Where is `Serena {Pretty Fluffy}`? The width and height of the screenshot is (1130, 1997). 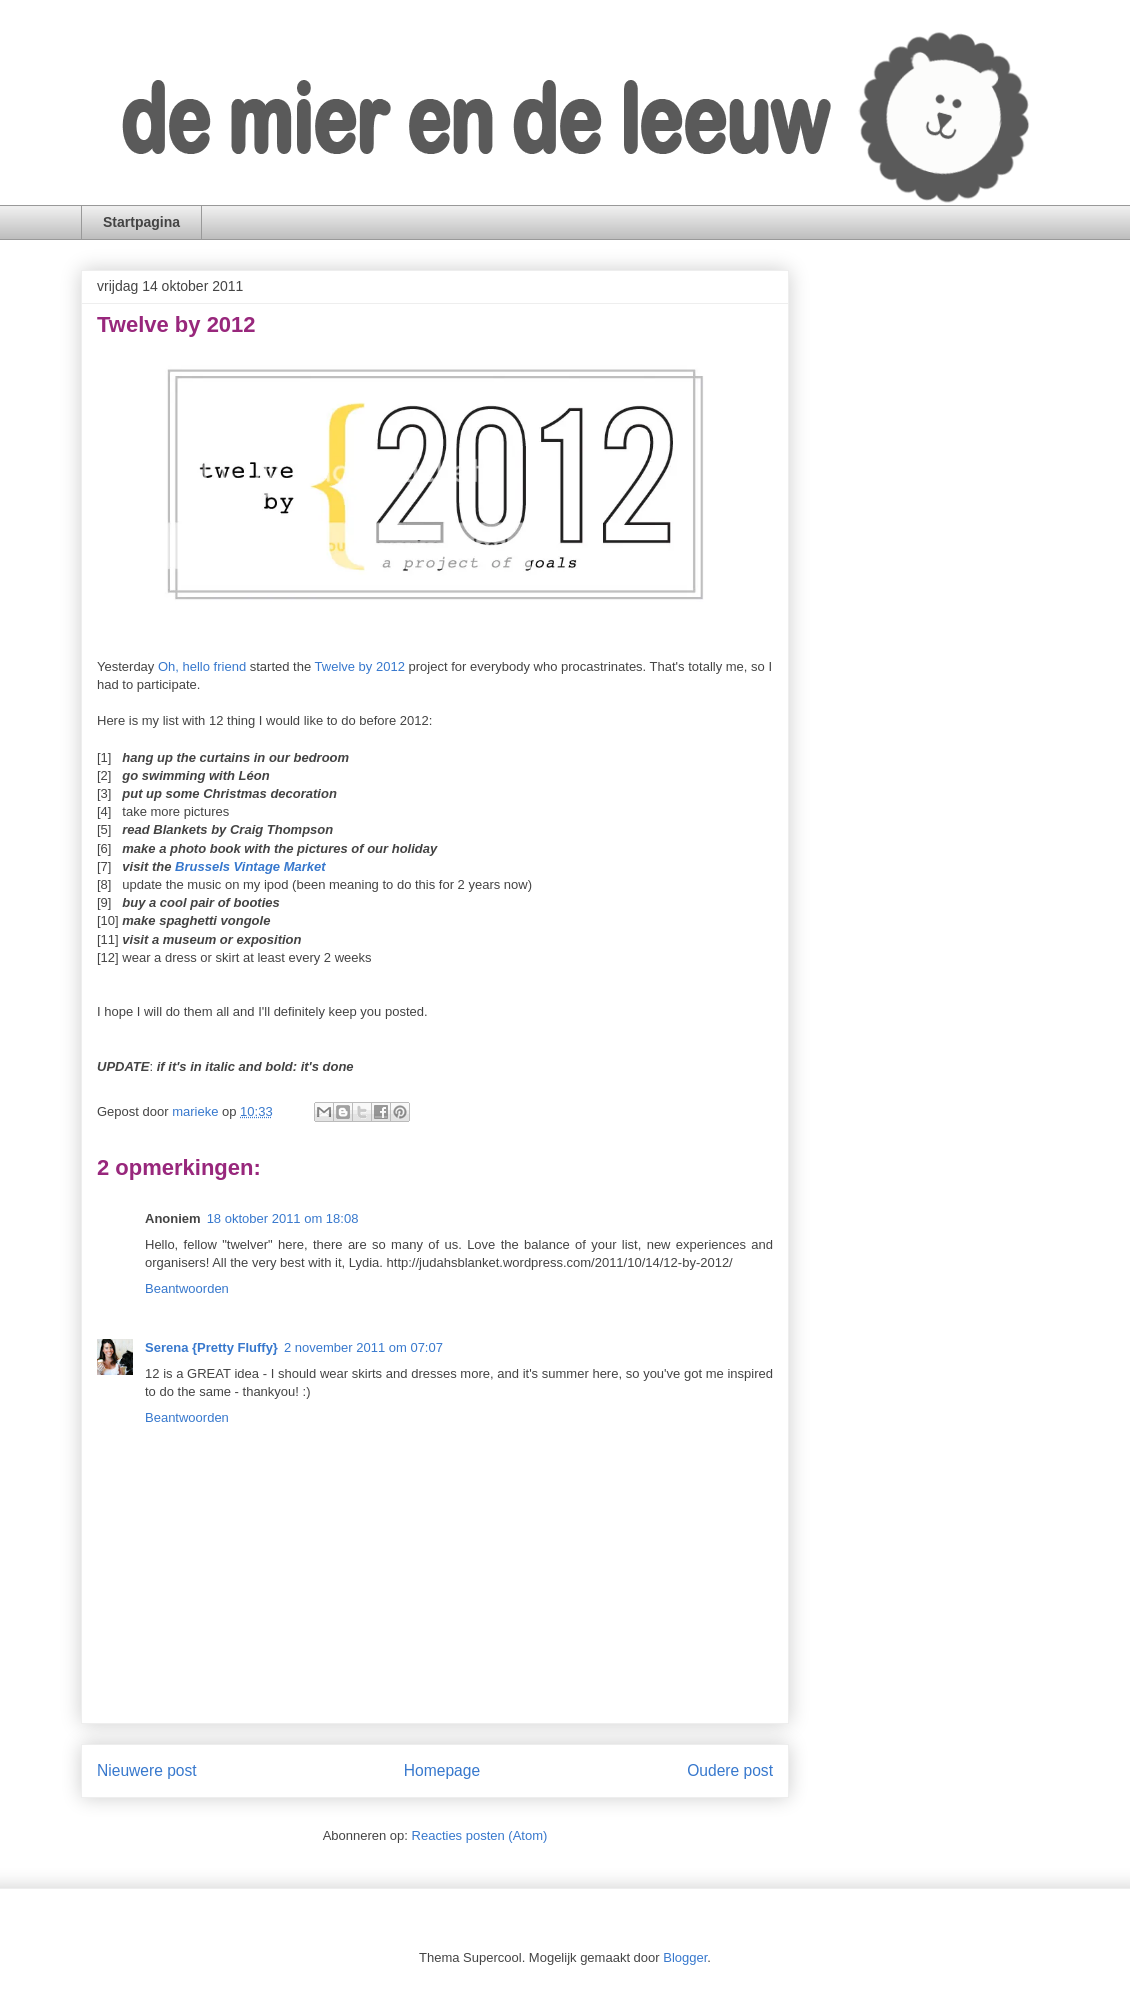 Serena {Pretty Fluffy} is located at coordinates (211, 1347).